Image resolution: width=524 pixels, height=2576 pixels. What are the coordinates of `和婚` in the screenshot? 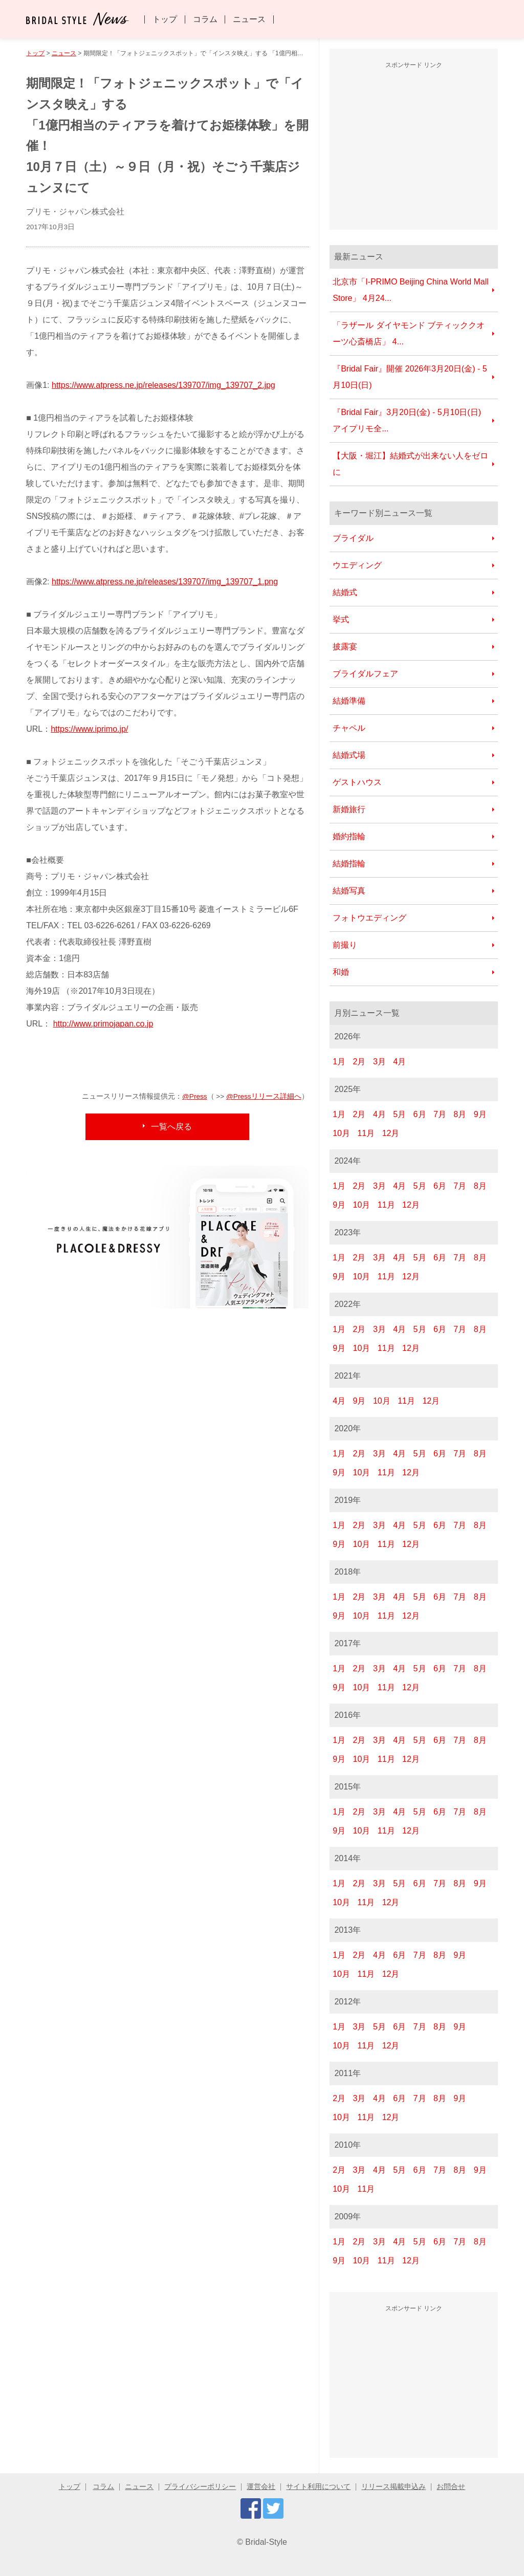 It's located at (341, 972).